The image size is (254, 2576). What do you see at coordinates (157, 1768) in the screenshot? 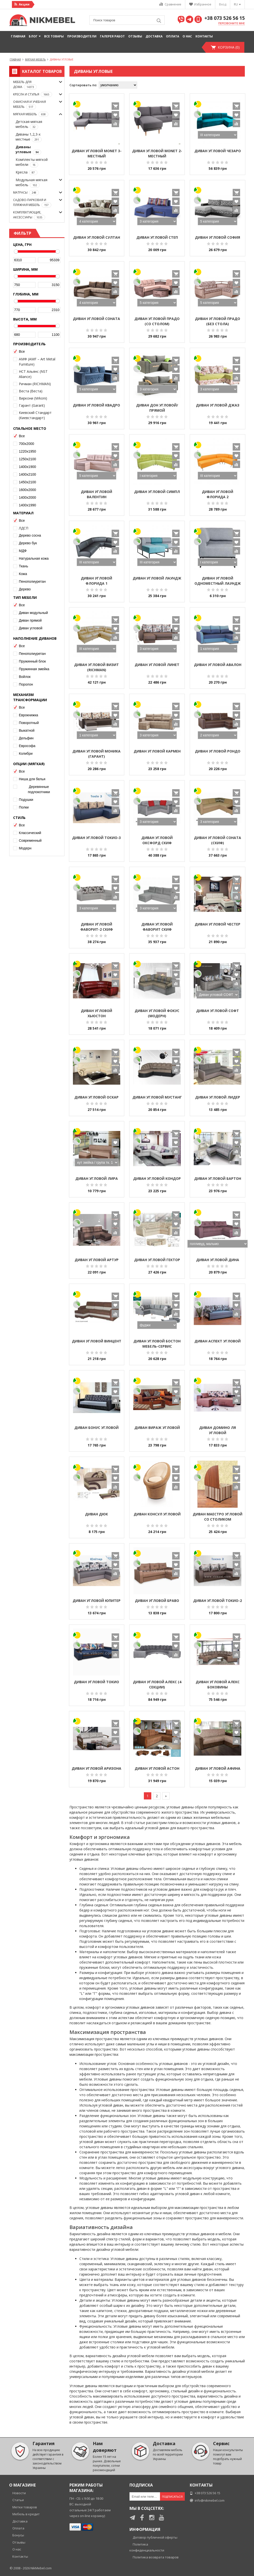
I see `Диван угловой АСТОН` at bounding box center [157, 1768].